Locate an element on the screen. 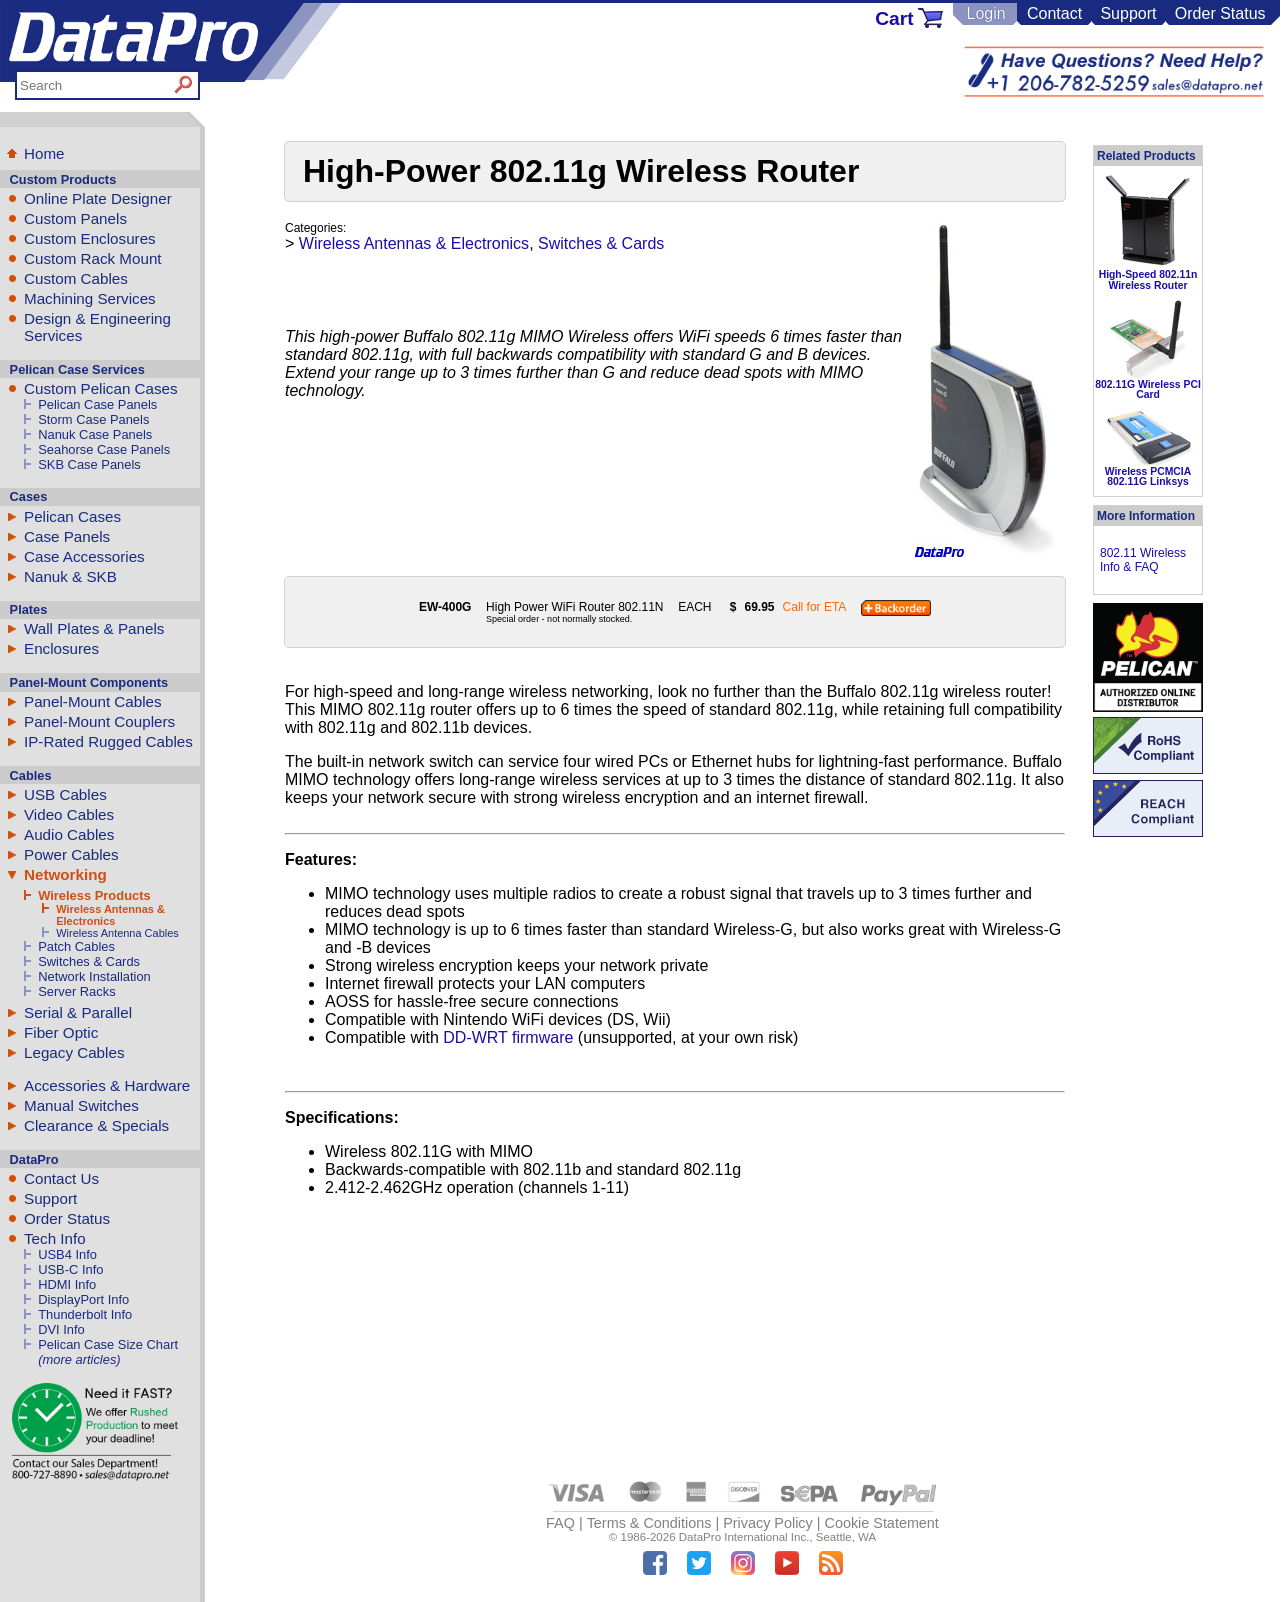 The height and width of the screenshot is (1602, 1282). Contact is located at coordinates (1054, 13).